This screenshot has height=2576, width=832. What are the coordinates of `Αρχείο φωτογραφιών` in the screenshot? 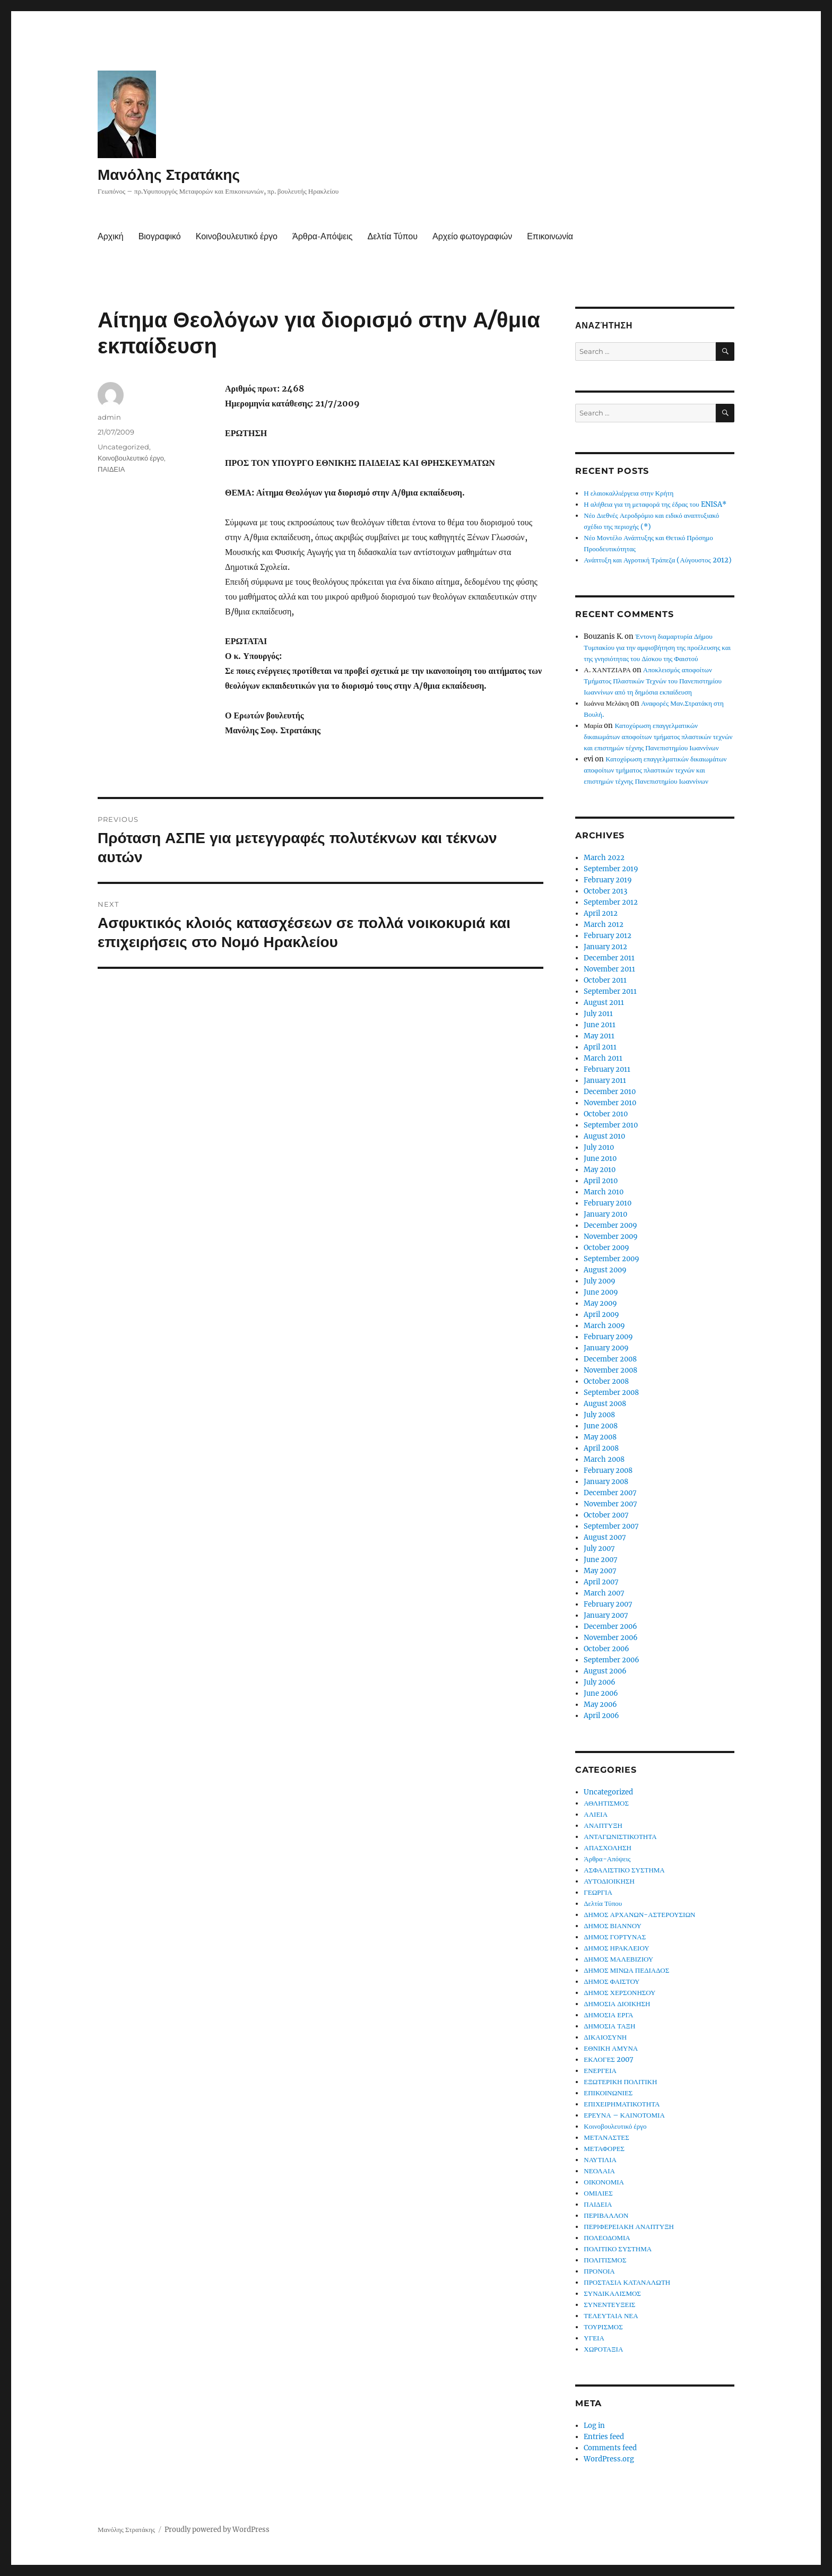 It's located at (472, 236).